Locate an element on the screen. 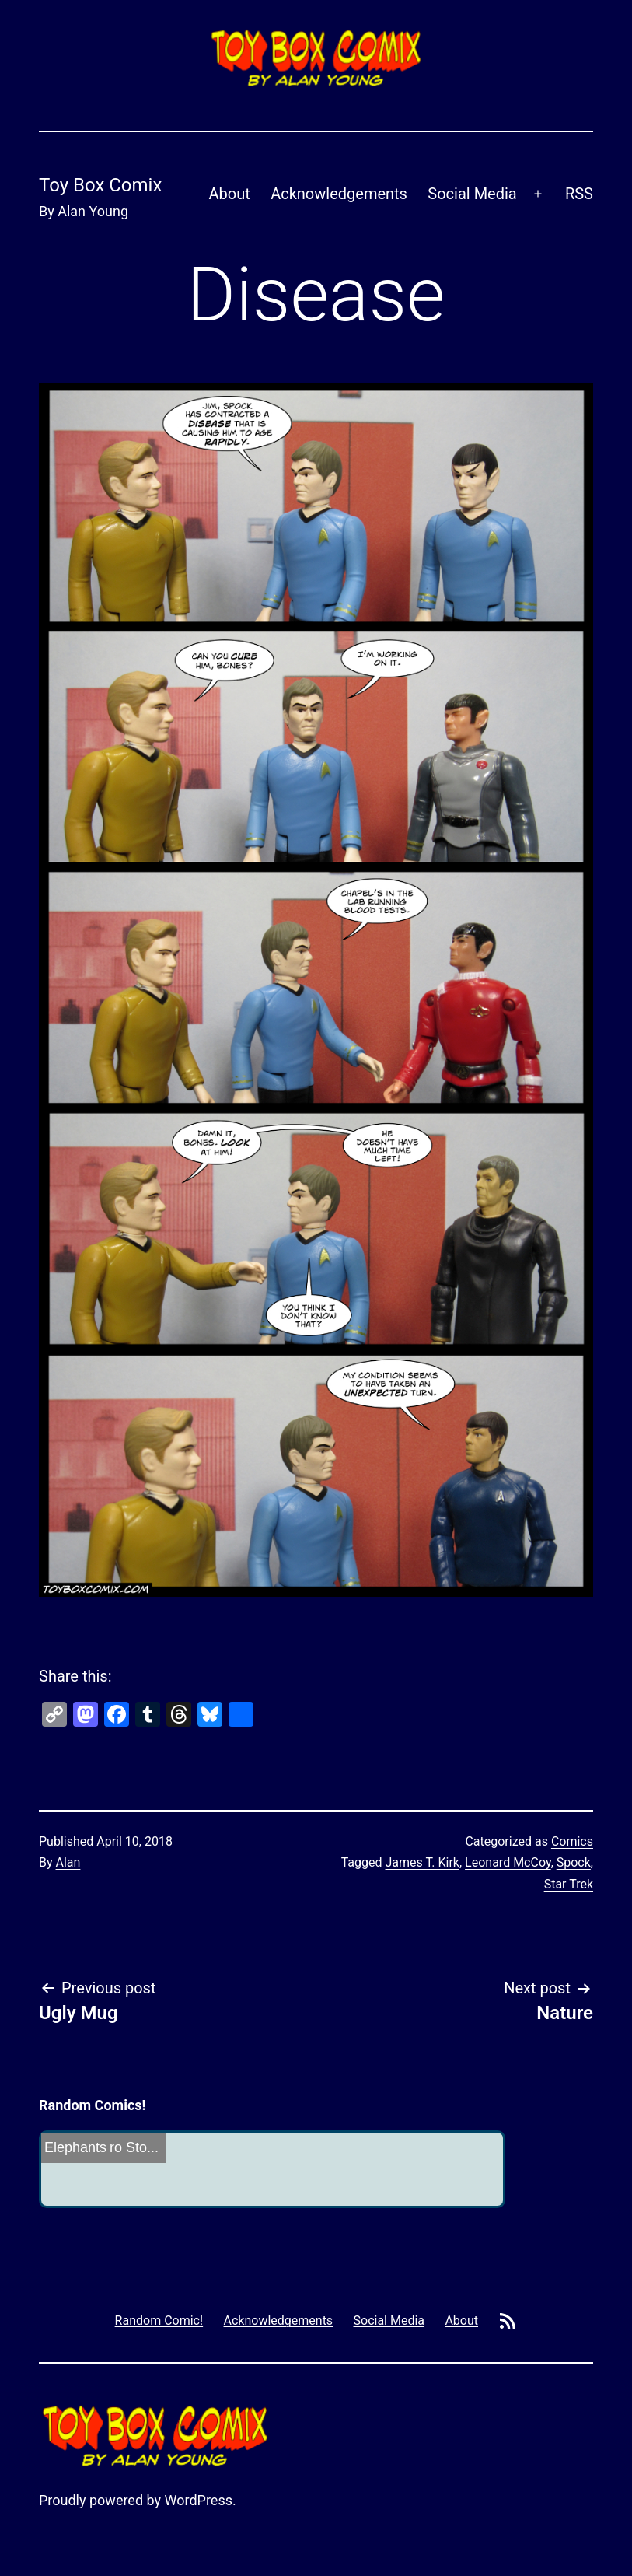 The width and height of the screenshot is (632, 2576). Comics is located at coordinates (572, 1841).